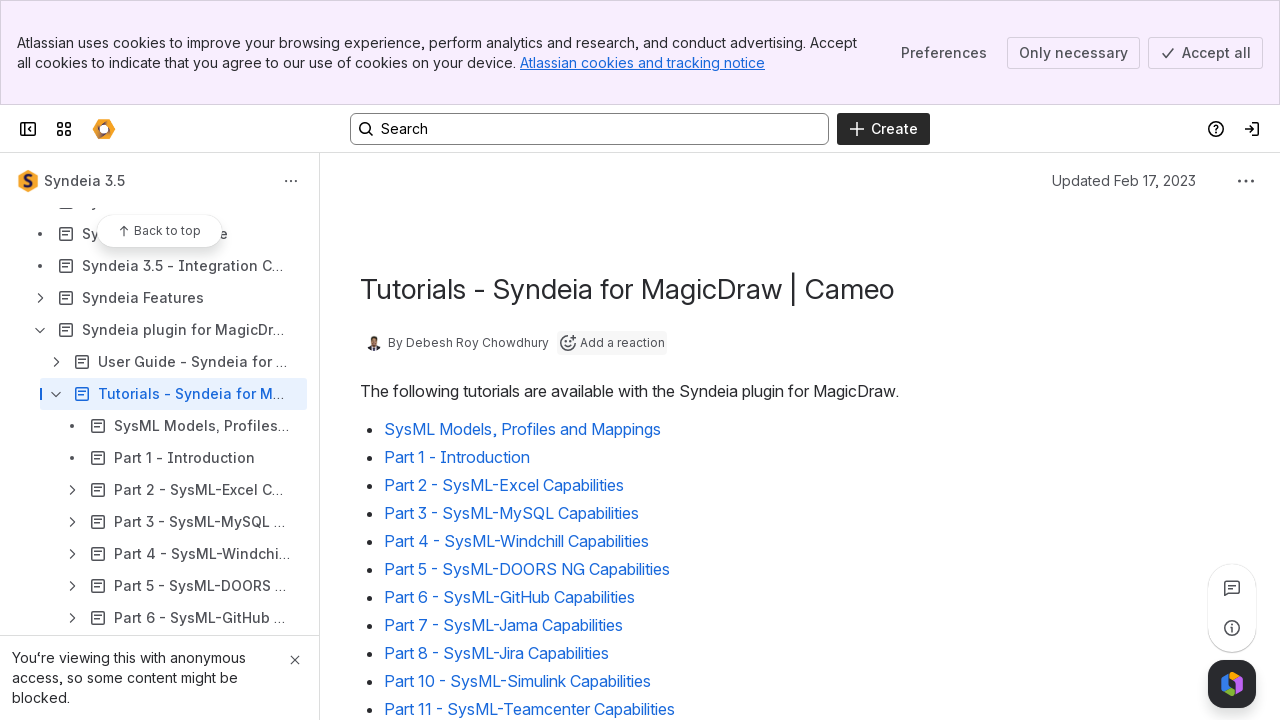 The width and height of the screenshot is (1280, 720). Describe the element at coordinates (516, 541) in the screenshot. I see `Part 4 - SysML-Windchill Capabilities` at that location.